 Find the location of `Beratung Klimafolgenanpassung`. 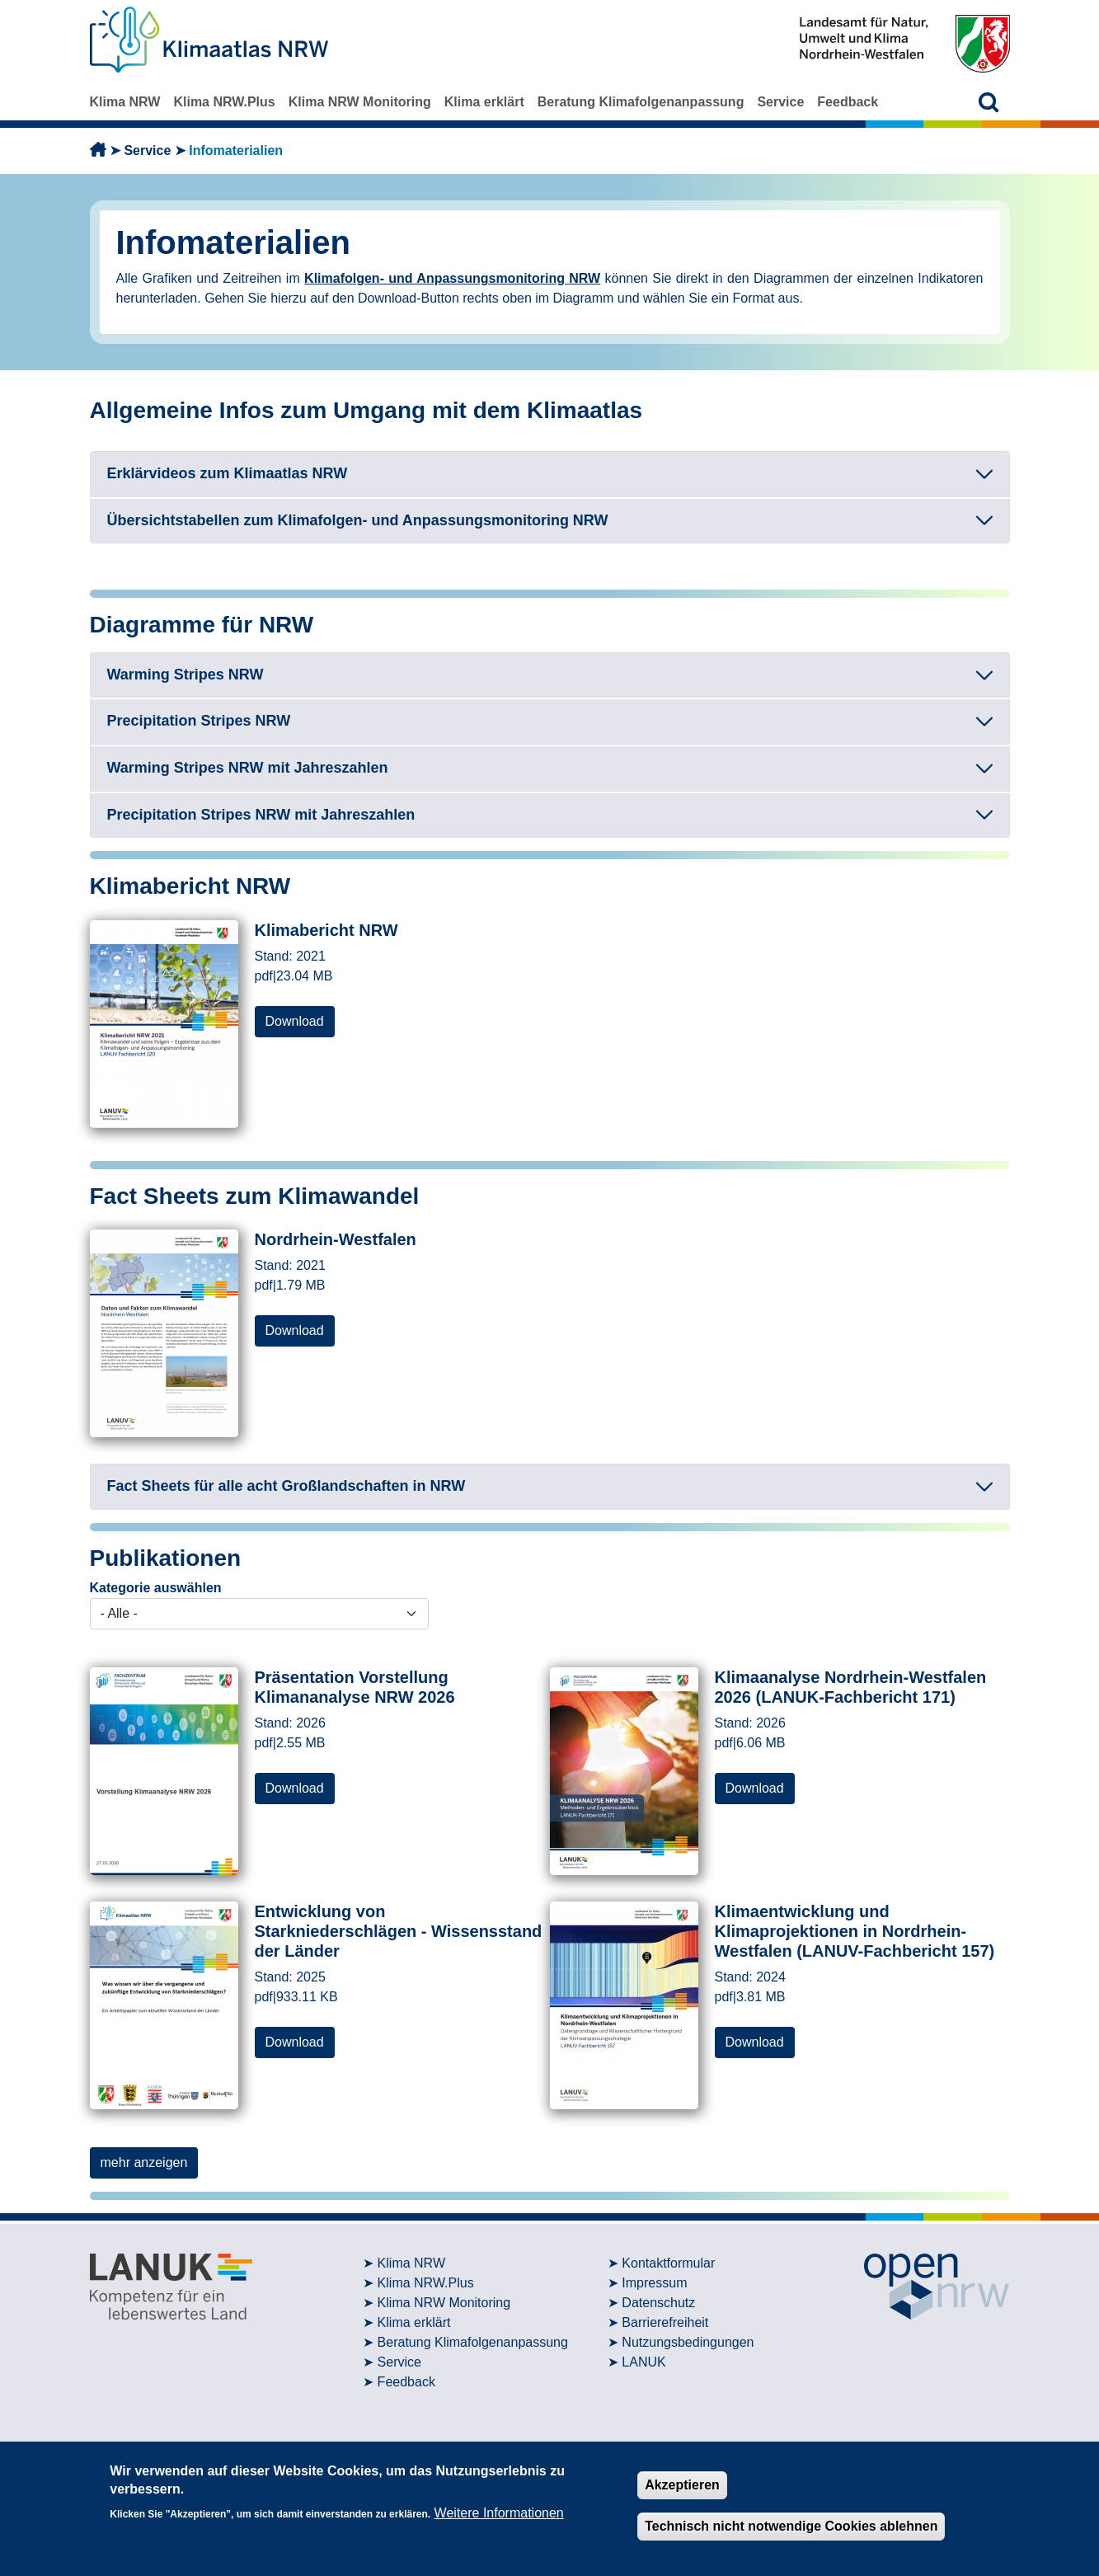

Beratung Klimafolgenanpassung is located at coordinates (641, 102).